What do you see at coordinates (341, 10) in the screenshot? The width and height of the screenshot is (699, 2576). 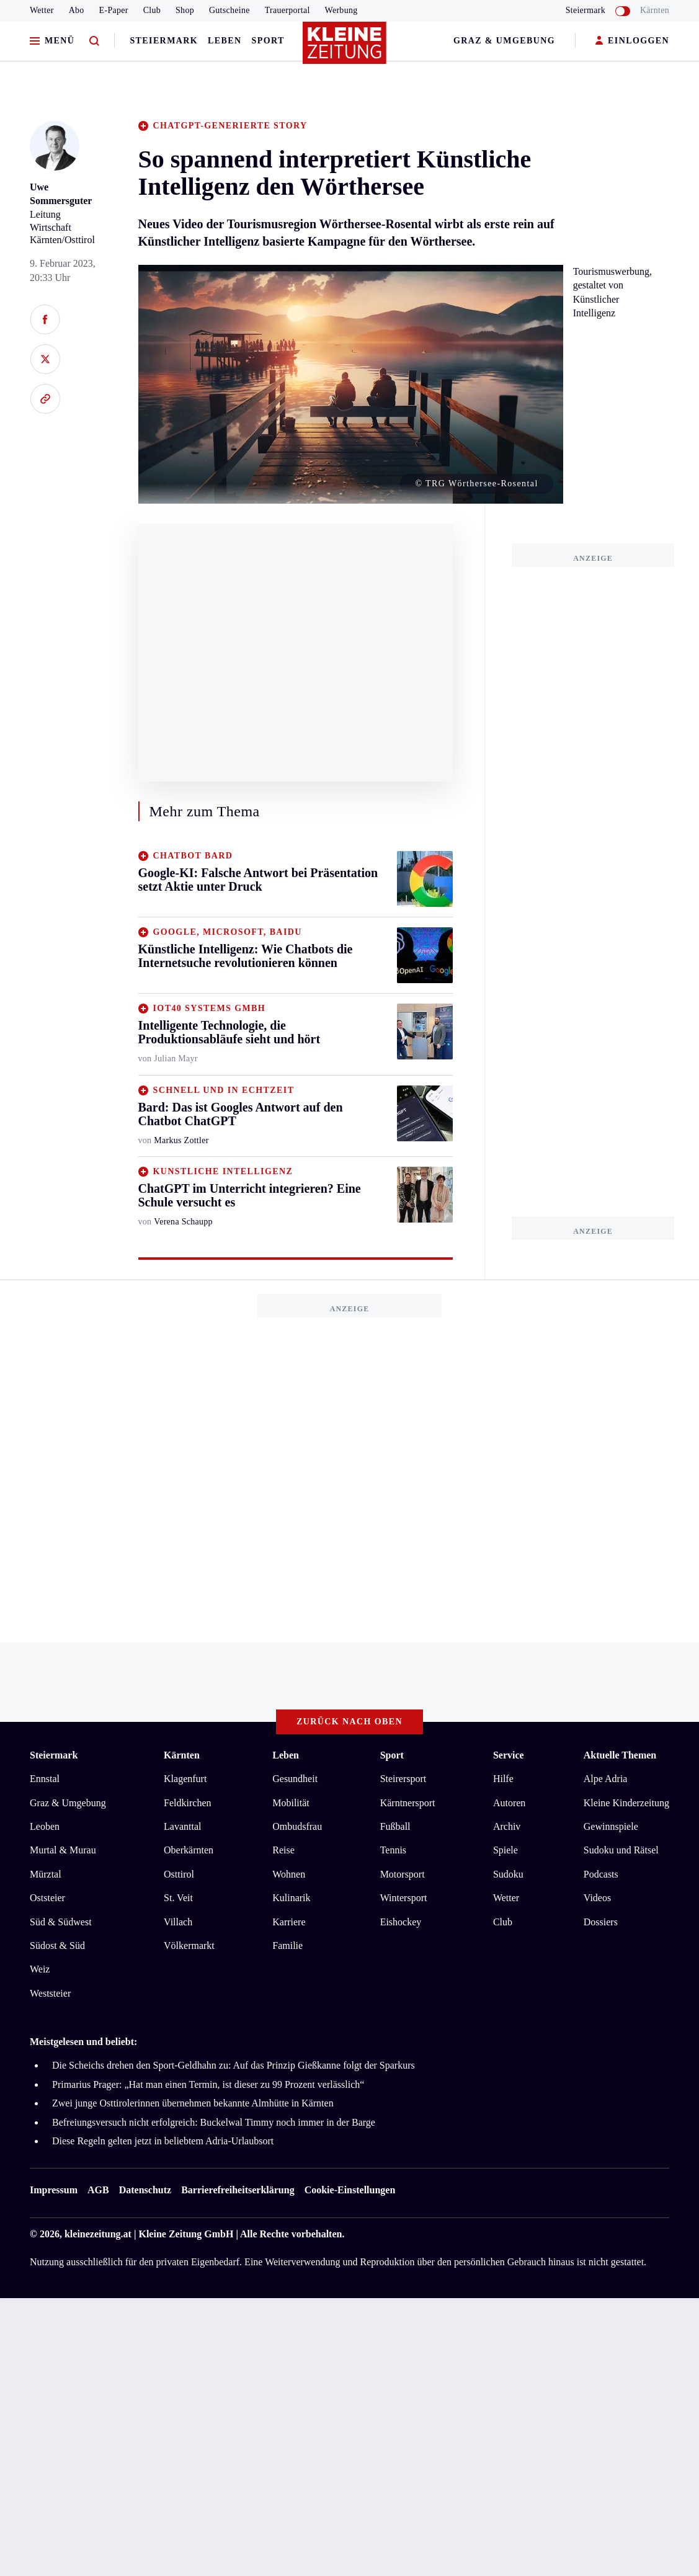 I see `Werbung` at bounding box center [341, 10].